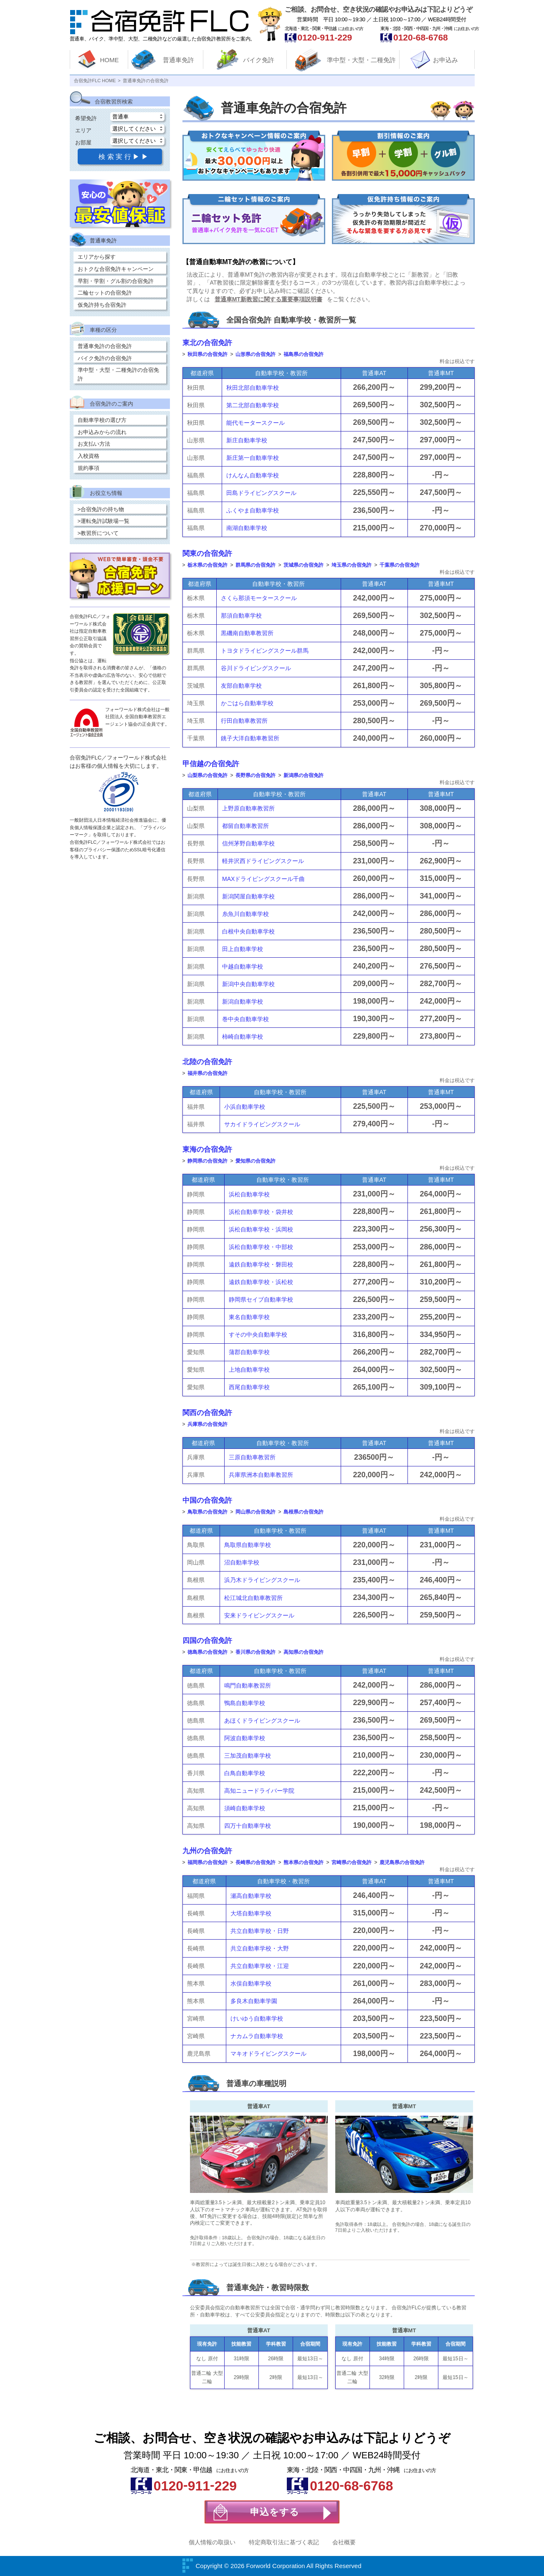  Describe the element at coordinates (303, 354) in the screenshot. I see `福島県の合宿免許` at that location.